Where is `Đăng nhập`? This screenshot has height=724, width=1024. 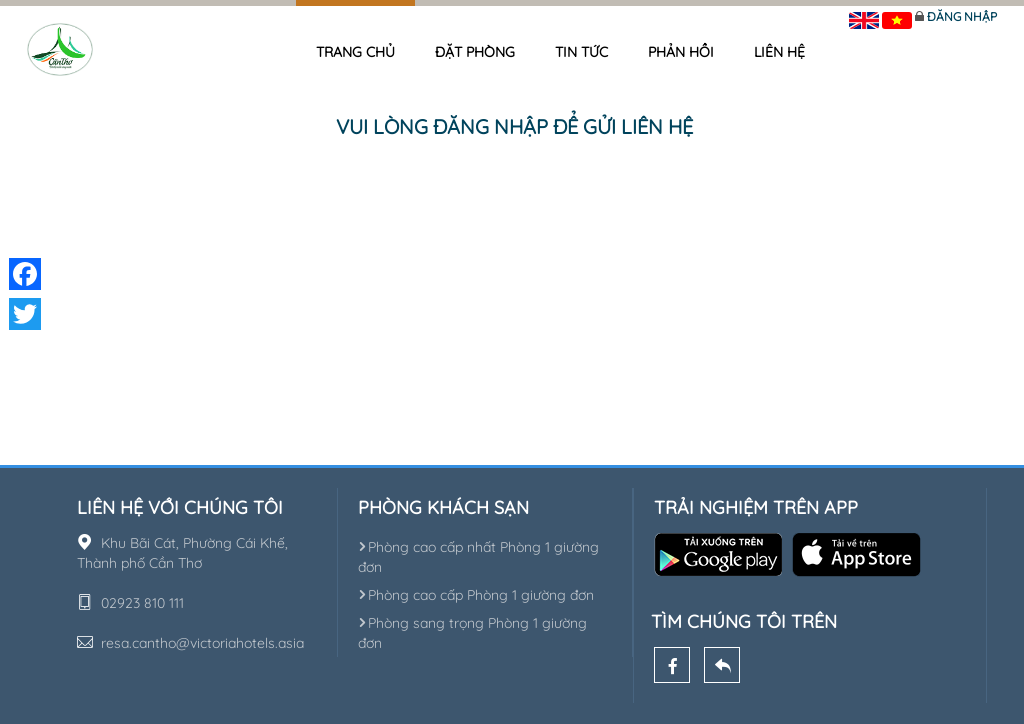 Đăng nhập is located at coordinates (962, 16).